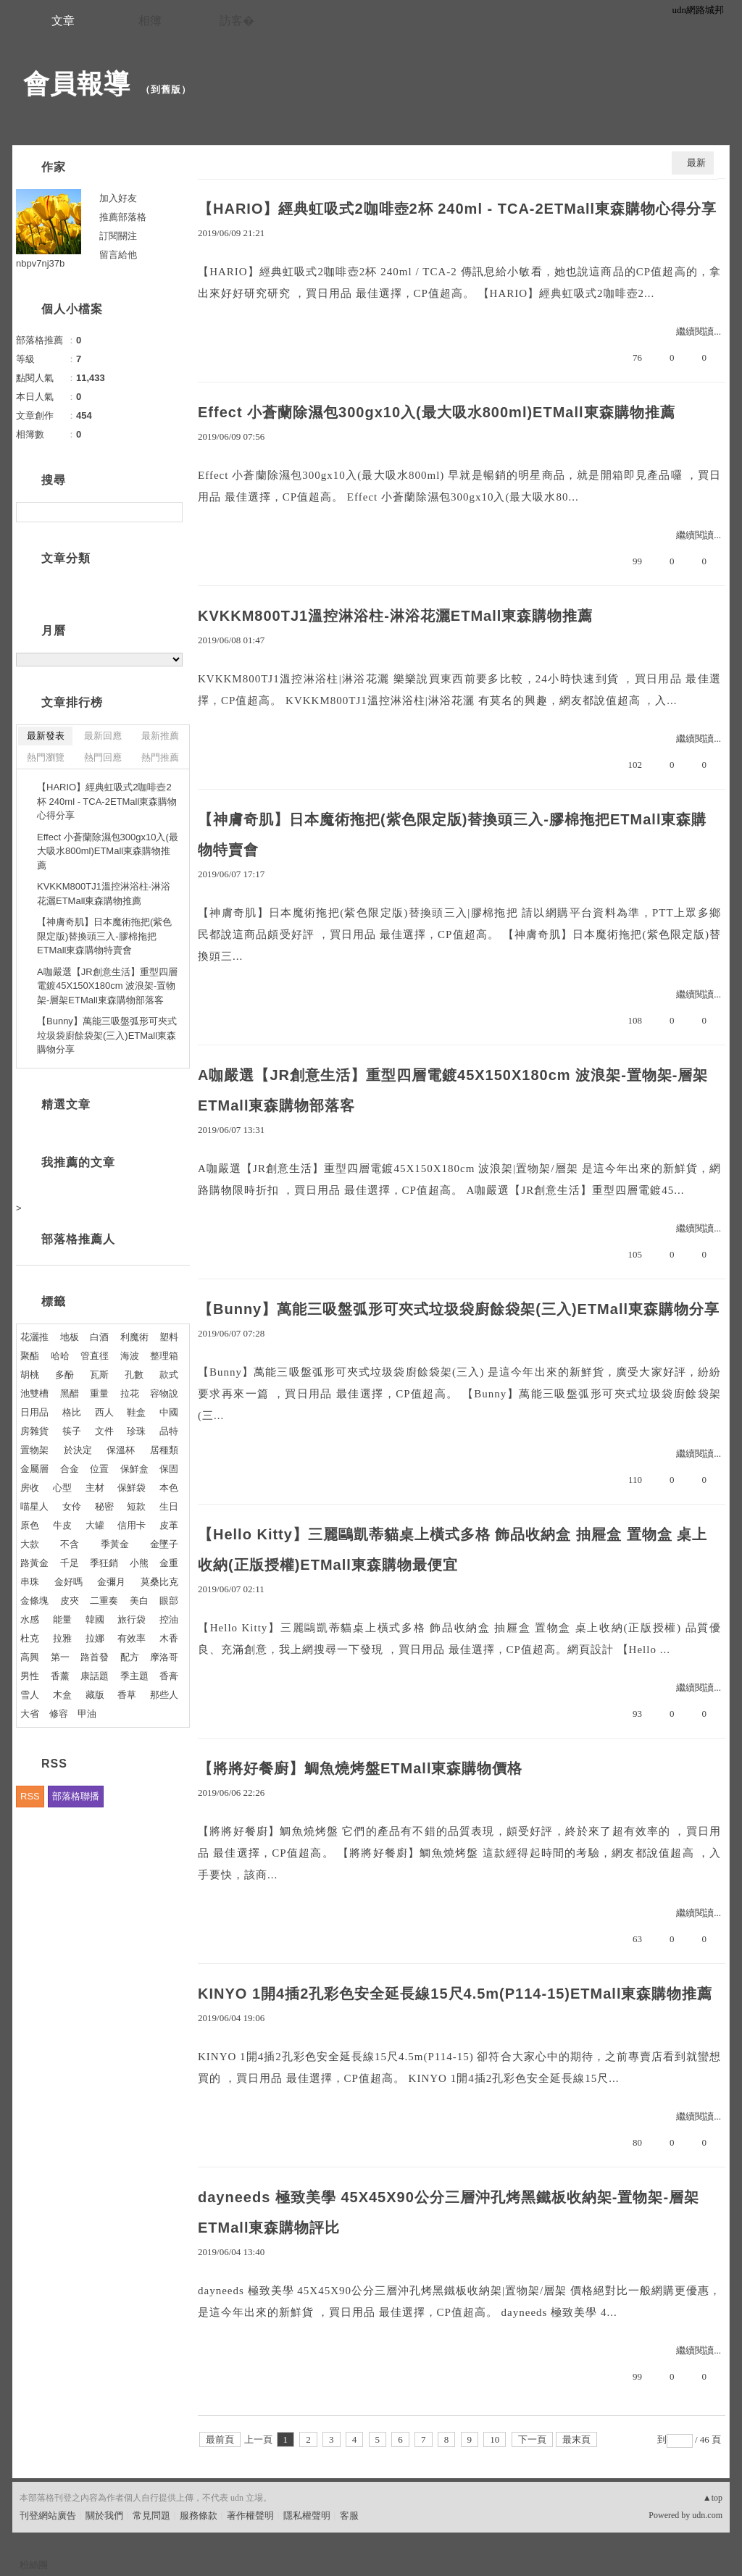 The height and width of the screenshot is (2576, 742). Describe the element at coordinates (68, 1581) in the screenshot. I see `金好嗎` at that location.